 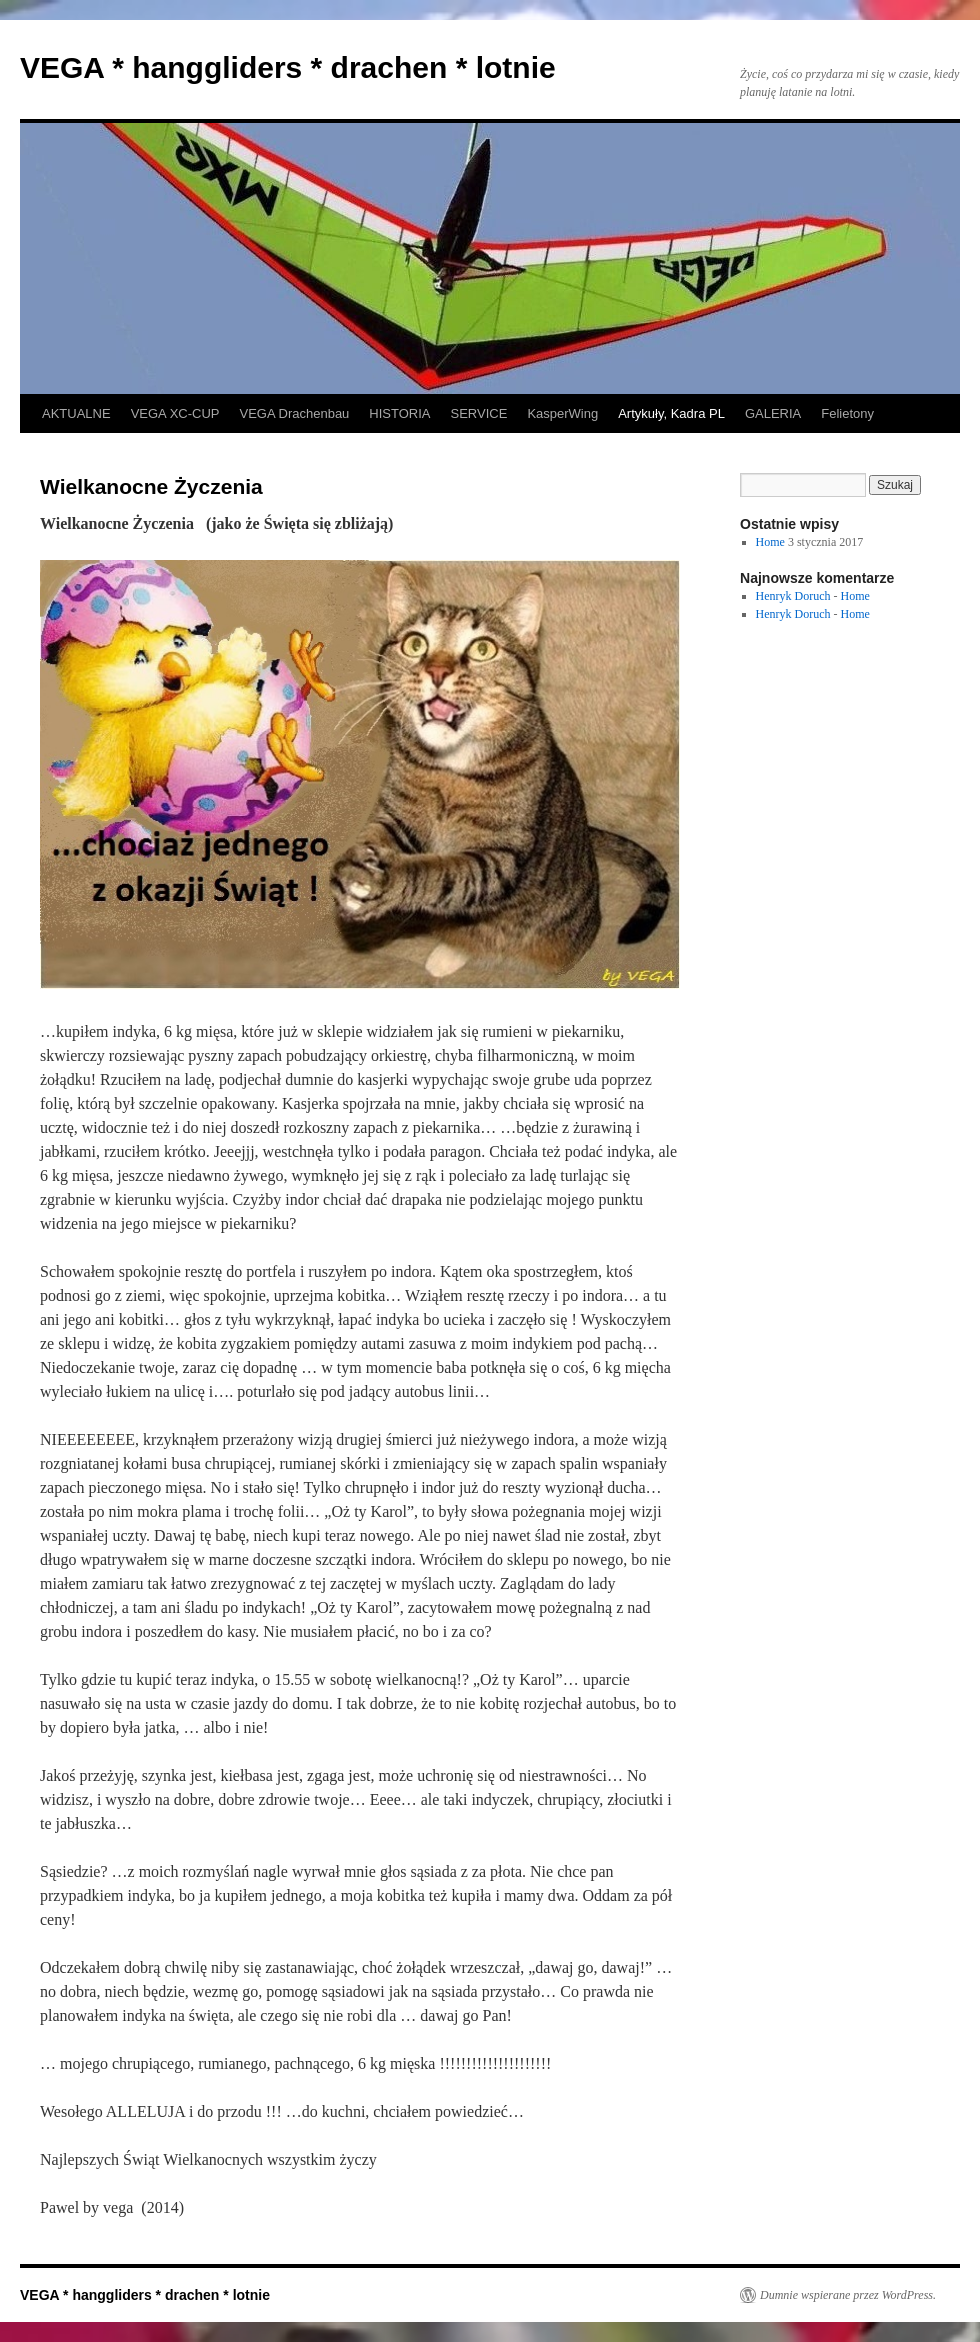 What do you see at coordinates (793, 596) in the screenshot?
I see `Henryk Doruch` at bounding box center [793, 596].